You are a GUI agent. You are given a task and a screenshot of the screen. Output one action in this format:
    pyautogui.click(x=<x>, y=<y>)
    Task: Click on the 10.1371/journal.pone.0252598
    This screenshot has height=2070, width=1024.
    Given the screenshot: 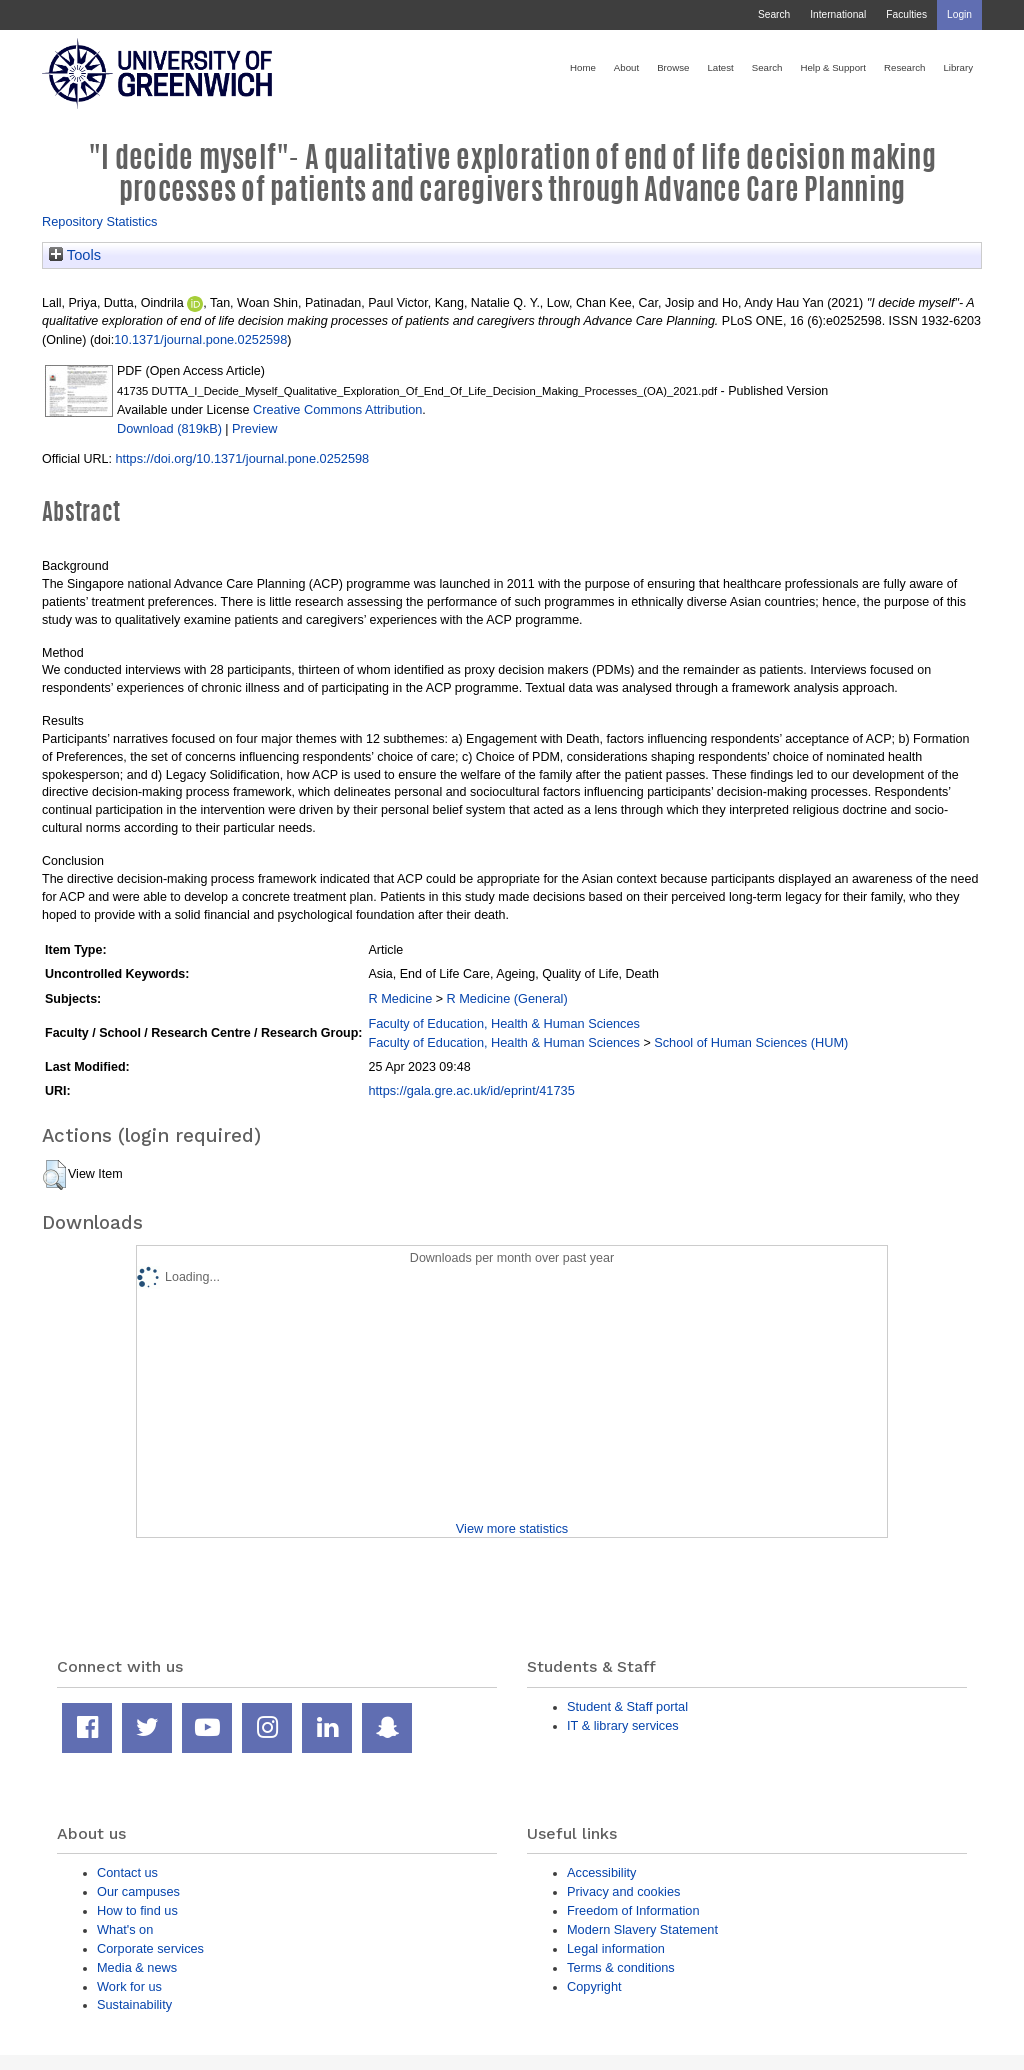 What is the action you would take?
    pyautogui.click(x=200, y=339)
    